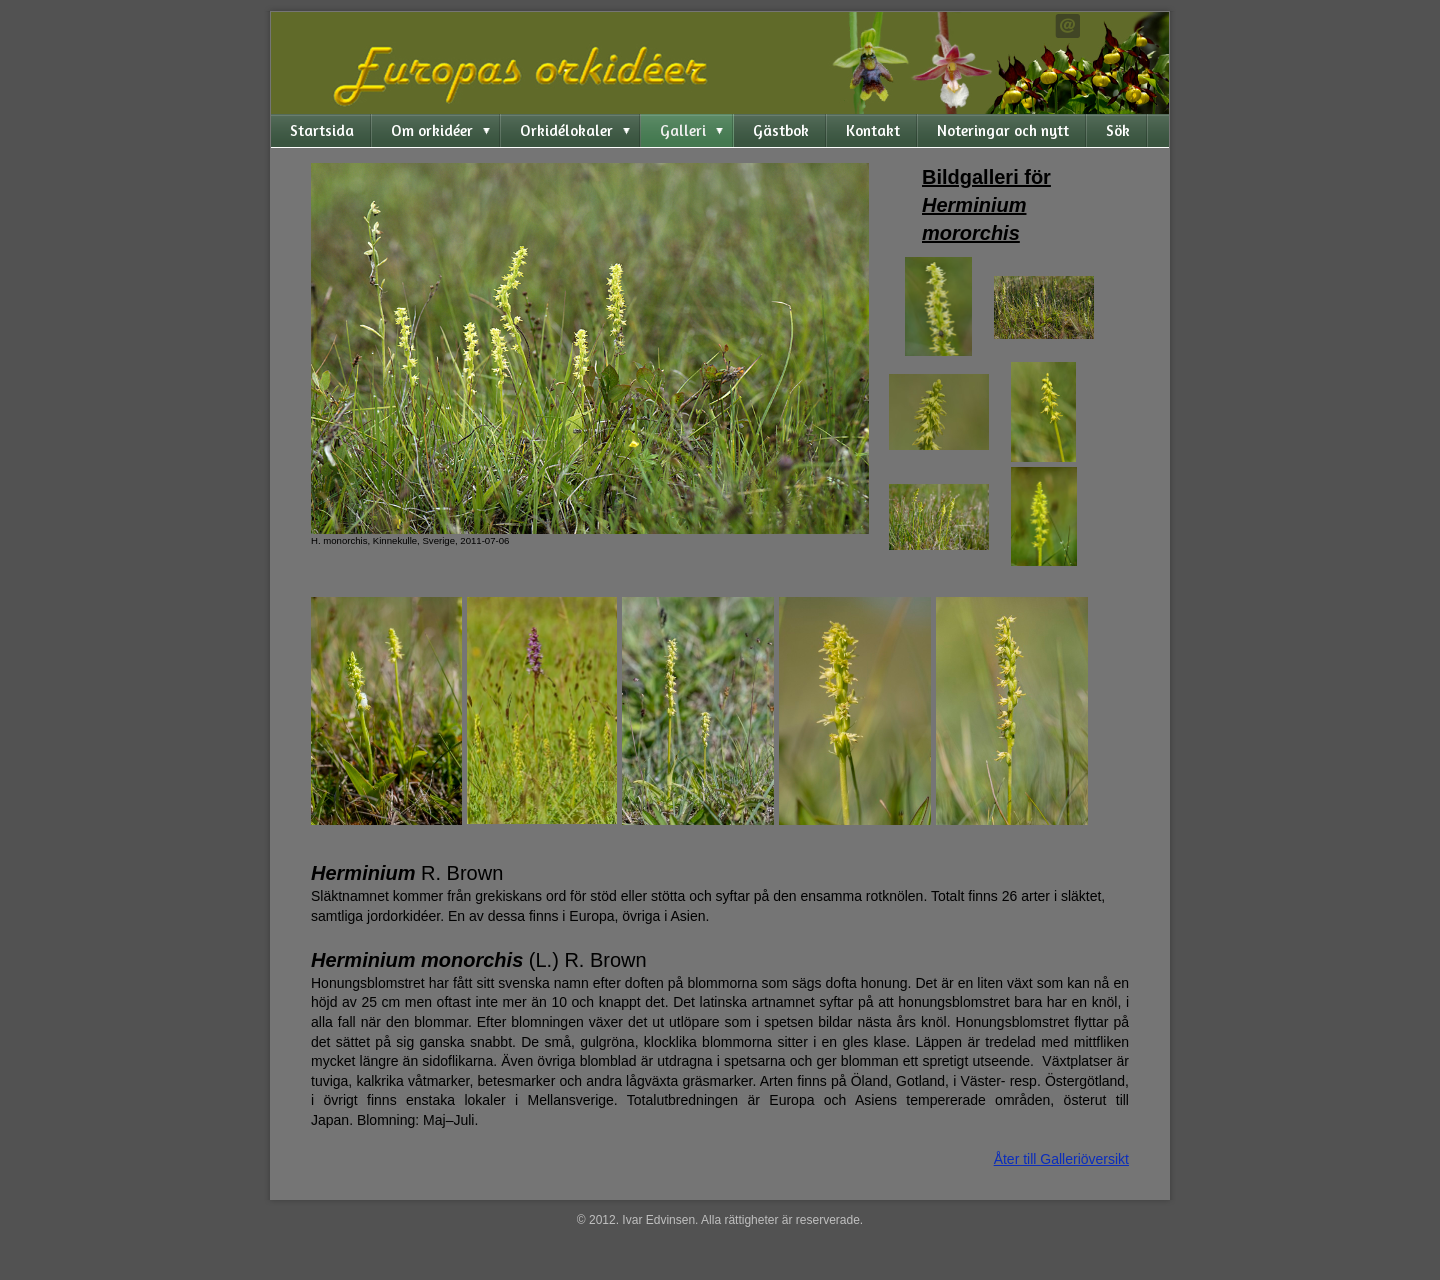  What do you see at coordinates (1003, 130) in the screenshot?
I see `Noteringar och nytt` at bounding box center [1003, 130].